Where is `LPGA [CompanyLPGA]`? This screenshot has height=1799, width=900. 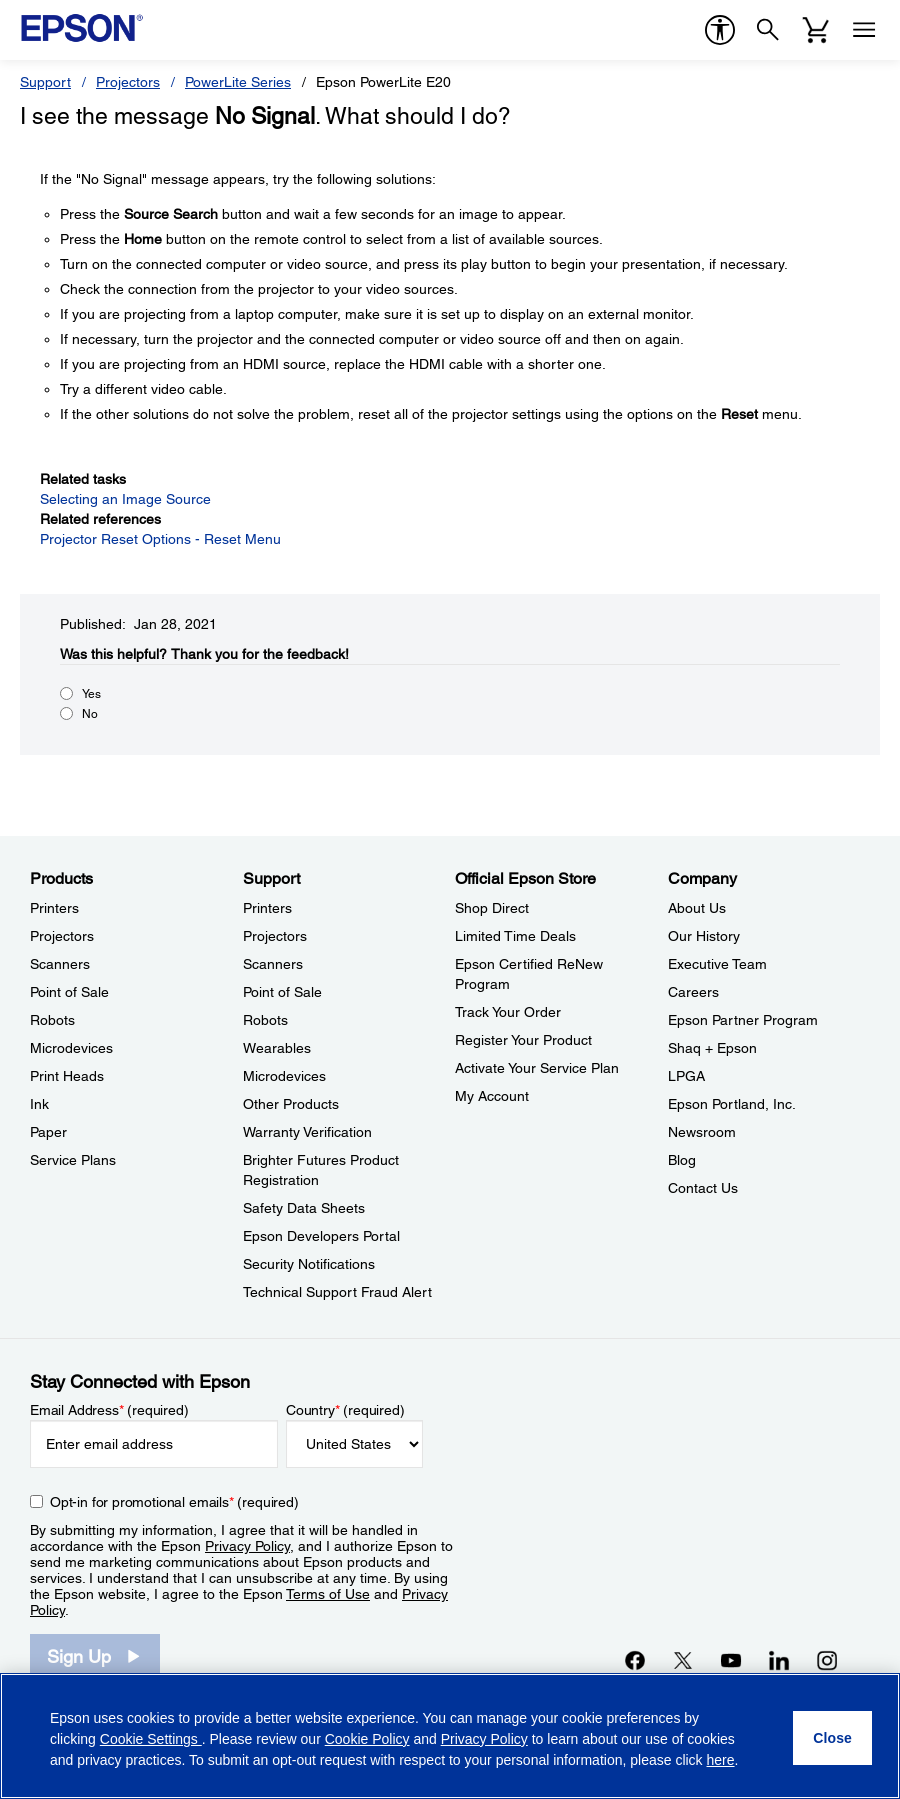
LPGA [CompanyLPGA] is located at coordinates (686, 1076).